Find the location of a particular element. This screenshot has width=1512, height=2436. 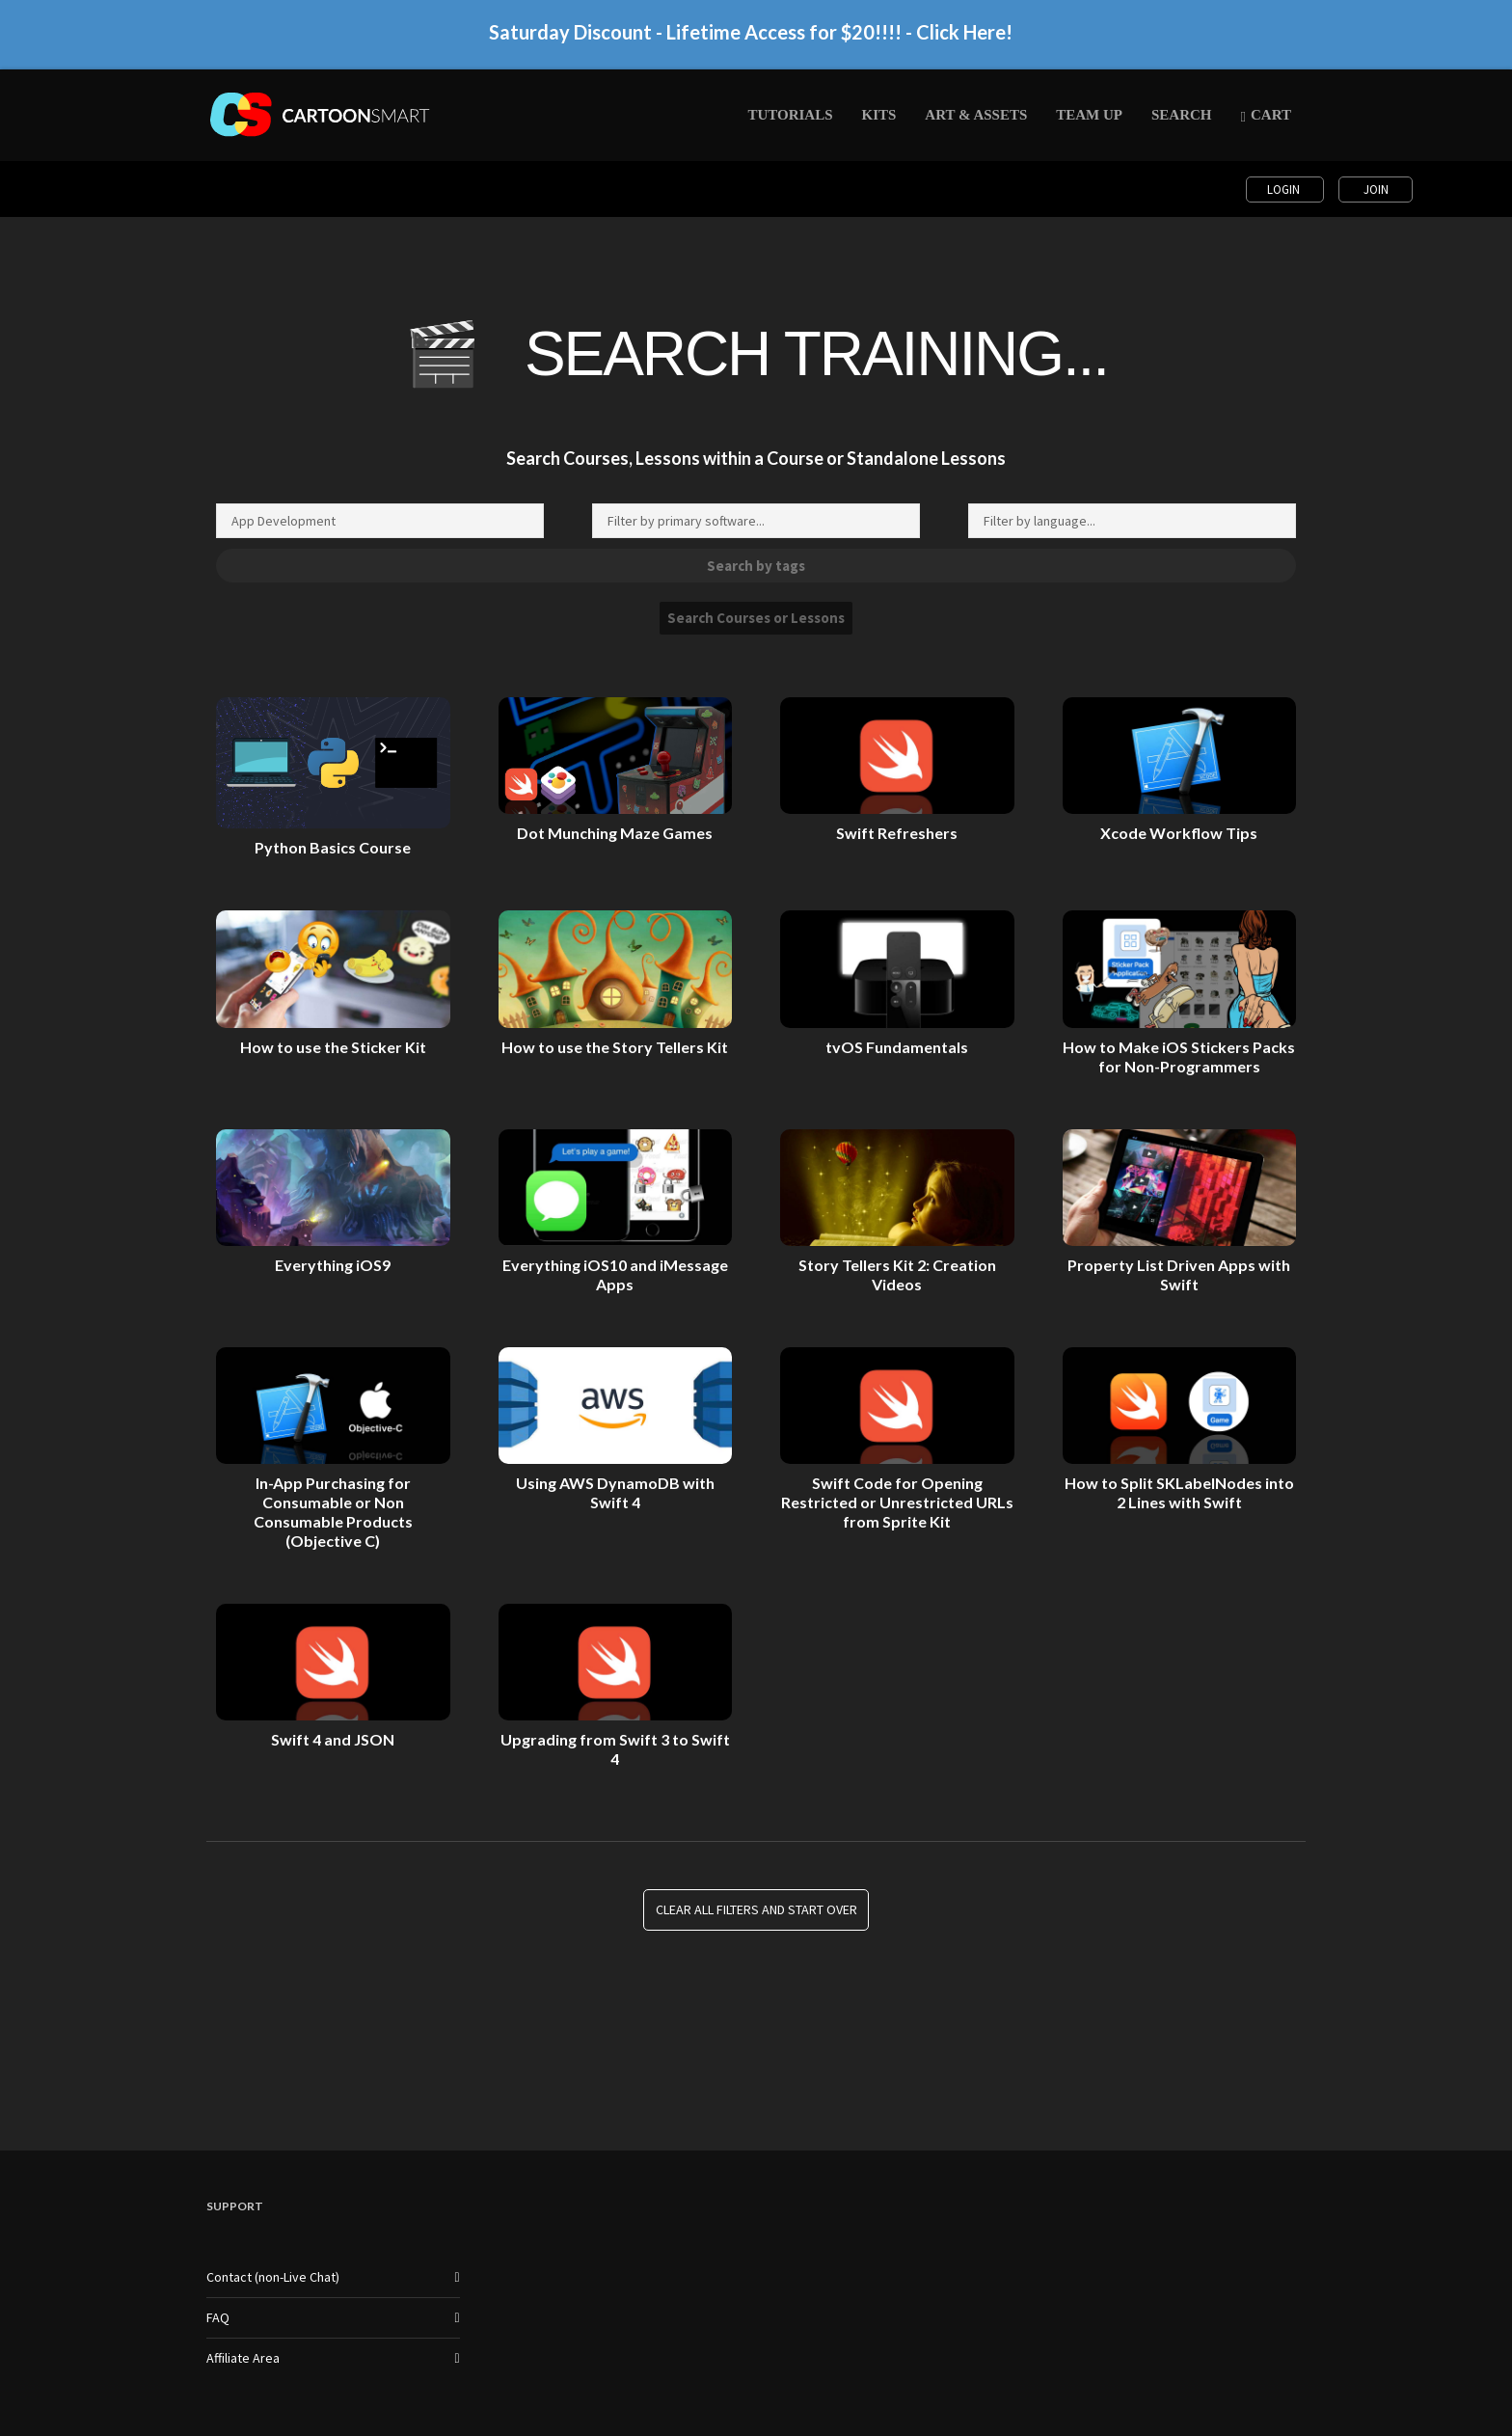

Everything iOS9 is located at coordinates (333, 1265).